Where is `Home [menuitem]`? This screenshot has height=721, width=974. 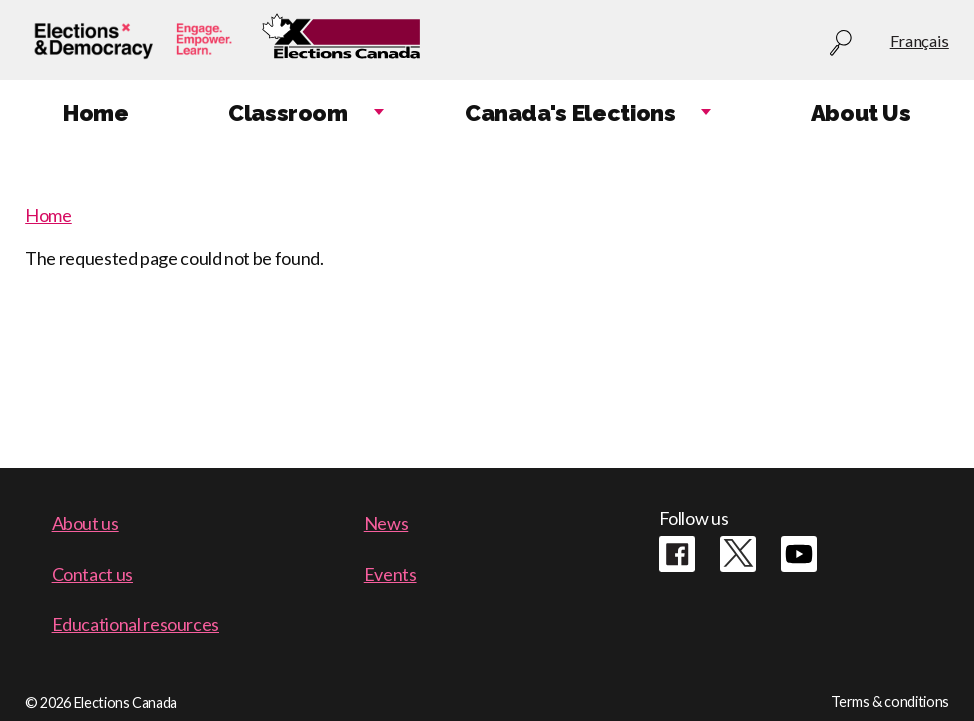 Home [menuitem] is located at coordinates (96, 113).